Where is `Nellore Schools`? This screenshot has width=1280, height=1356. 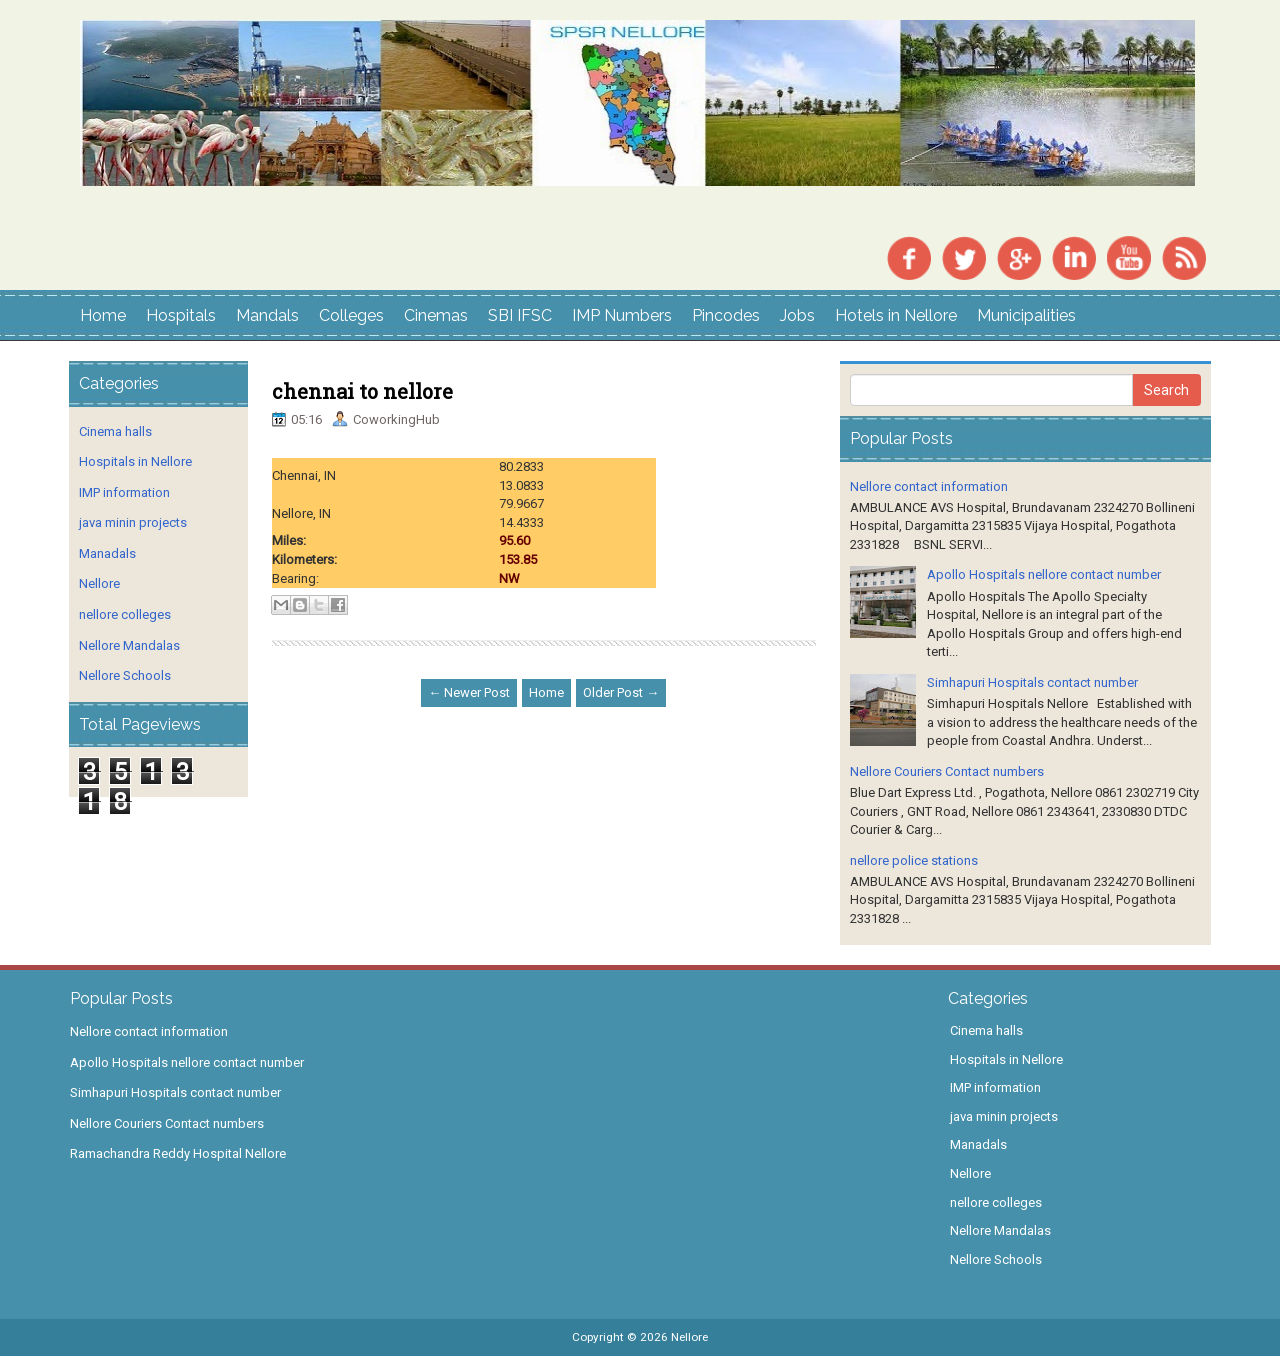
Nellore Schools is located at coordinates (125, 675).